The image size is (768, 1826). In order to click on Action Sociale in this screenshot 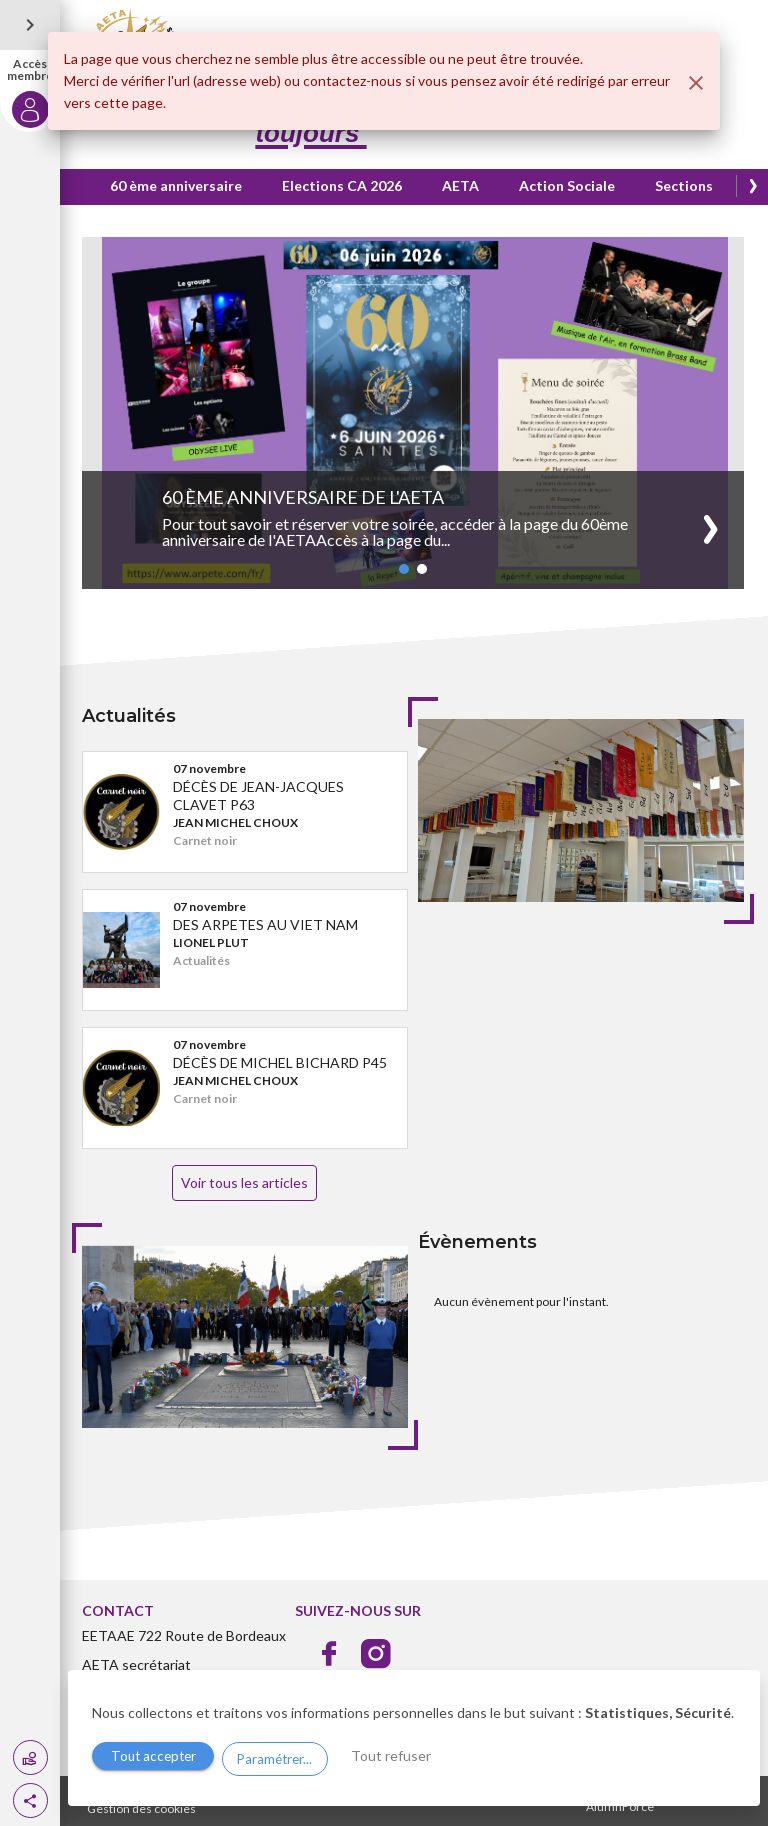, I will do `click(569, 185)`.